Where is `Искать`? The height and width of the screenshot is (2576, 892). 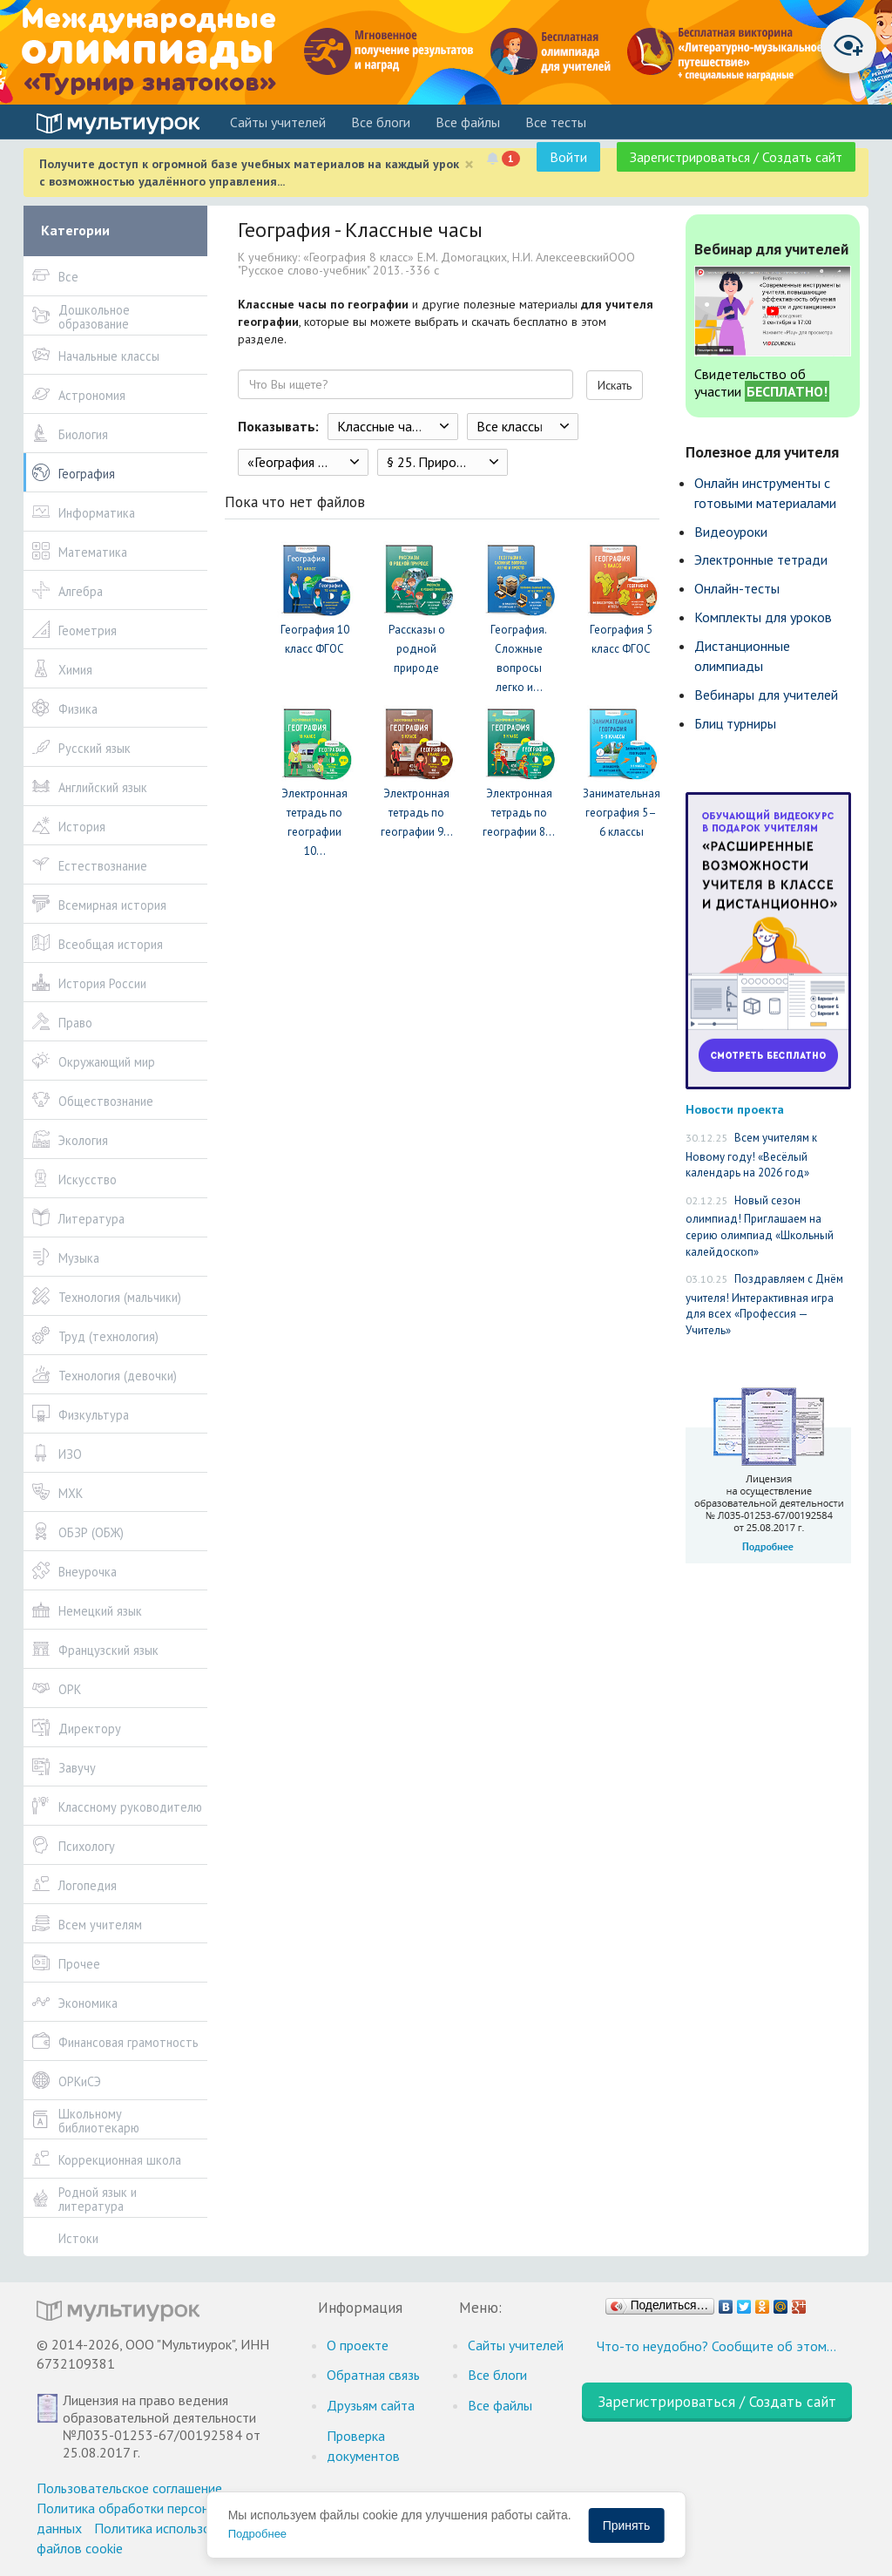
Искать is located at coordinates (615, 385).